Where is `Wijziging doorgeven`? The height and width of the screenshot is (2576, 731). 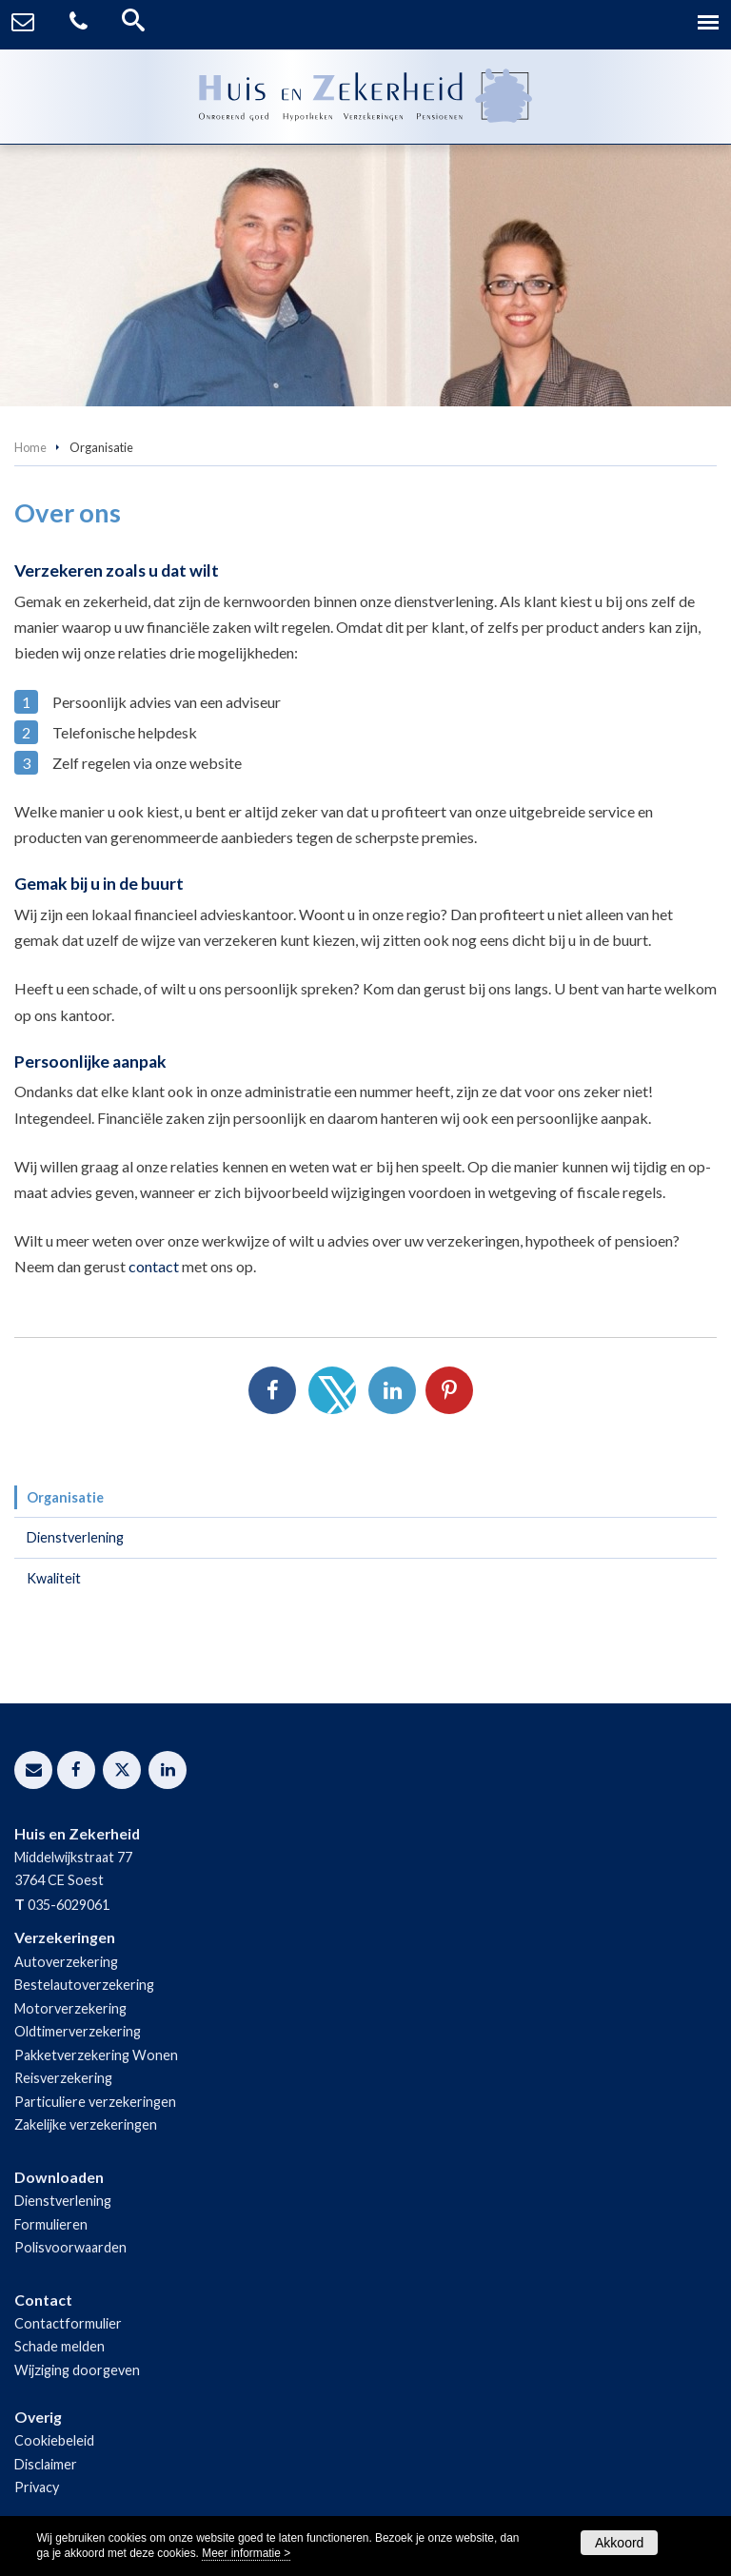 Wijziging doorgeven is located at coordinates (77, 2370).